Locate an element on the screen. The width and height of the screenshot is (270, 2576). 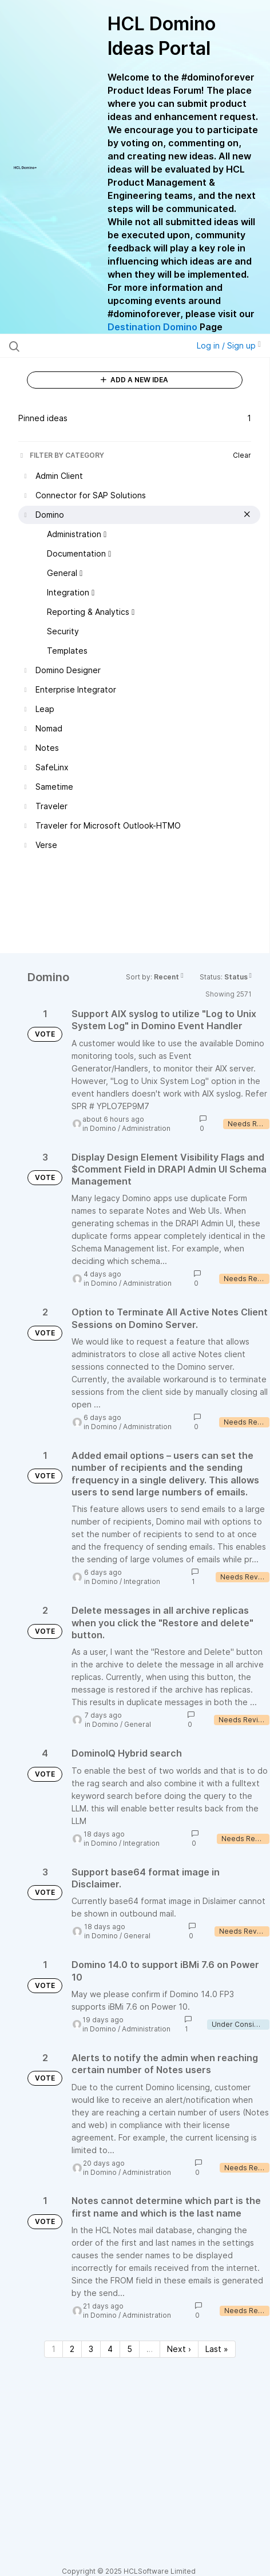
Administration is located at coordinates (146, 1128).